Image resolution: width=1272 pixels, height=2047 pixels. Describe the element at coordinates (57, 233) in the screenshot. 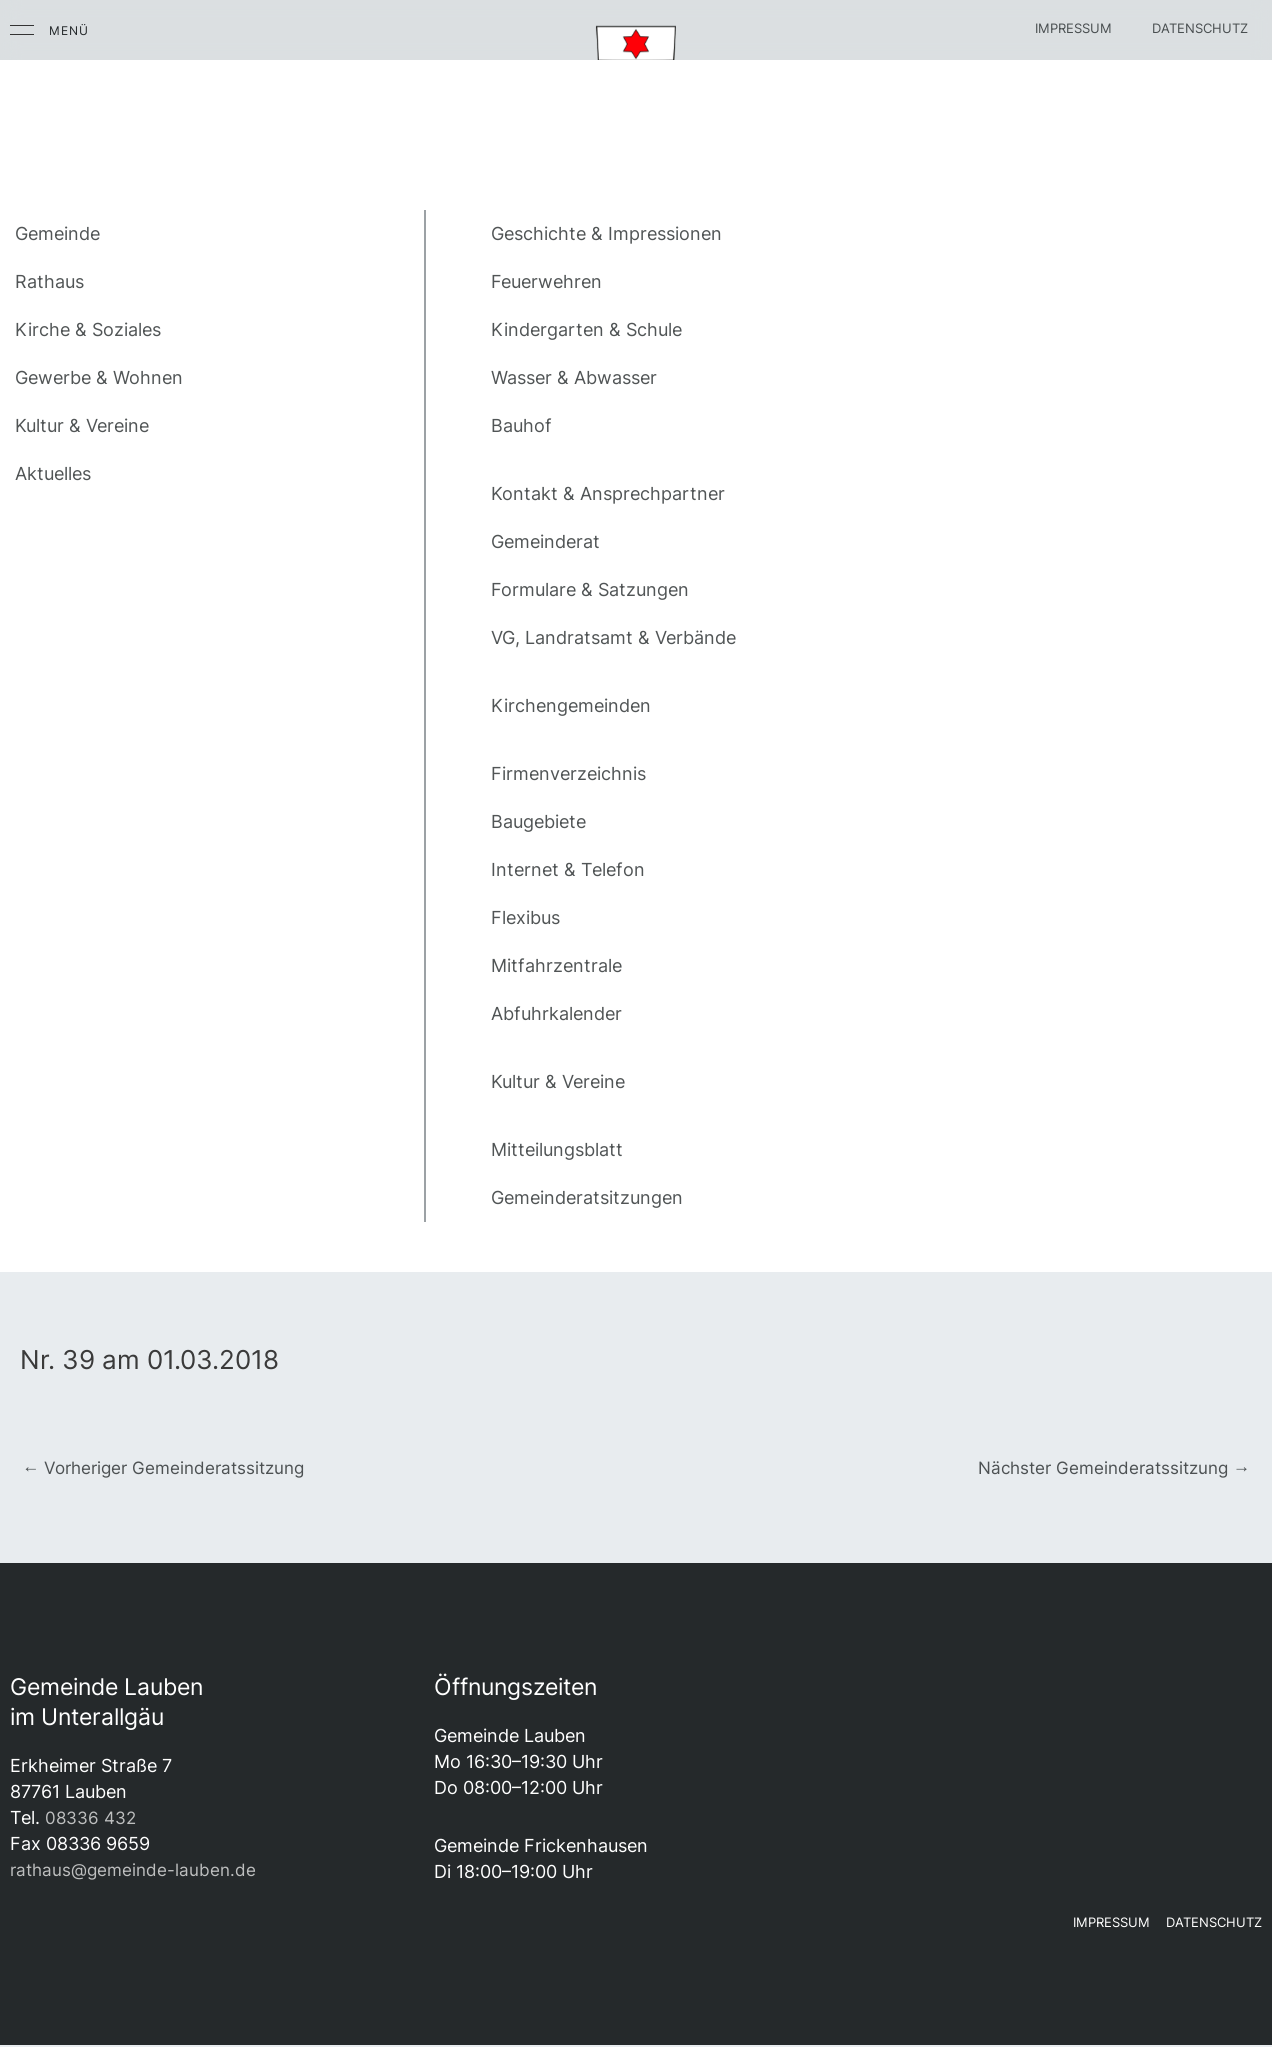

I see `Gemeinde` at that location.